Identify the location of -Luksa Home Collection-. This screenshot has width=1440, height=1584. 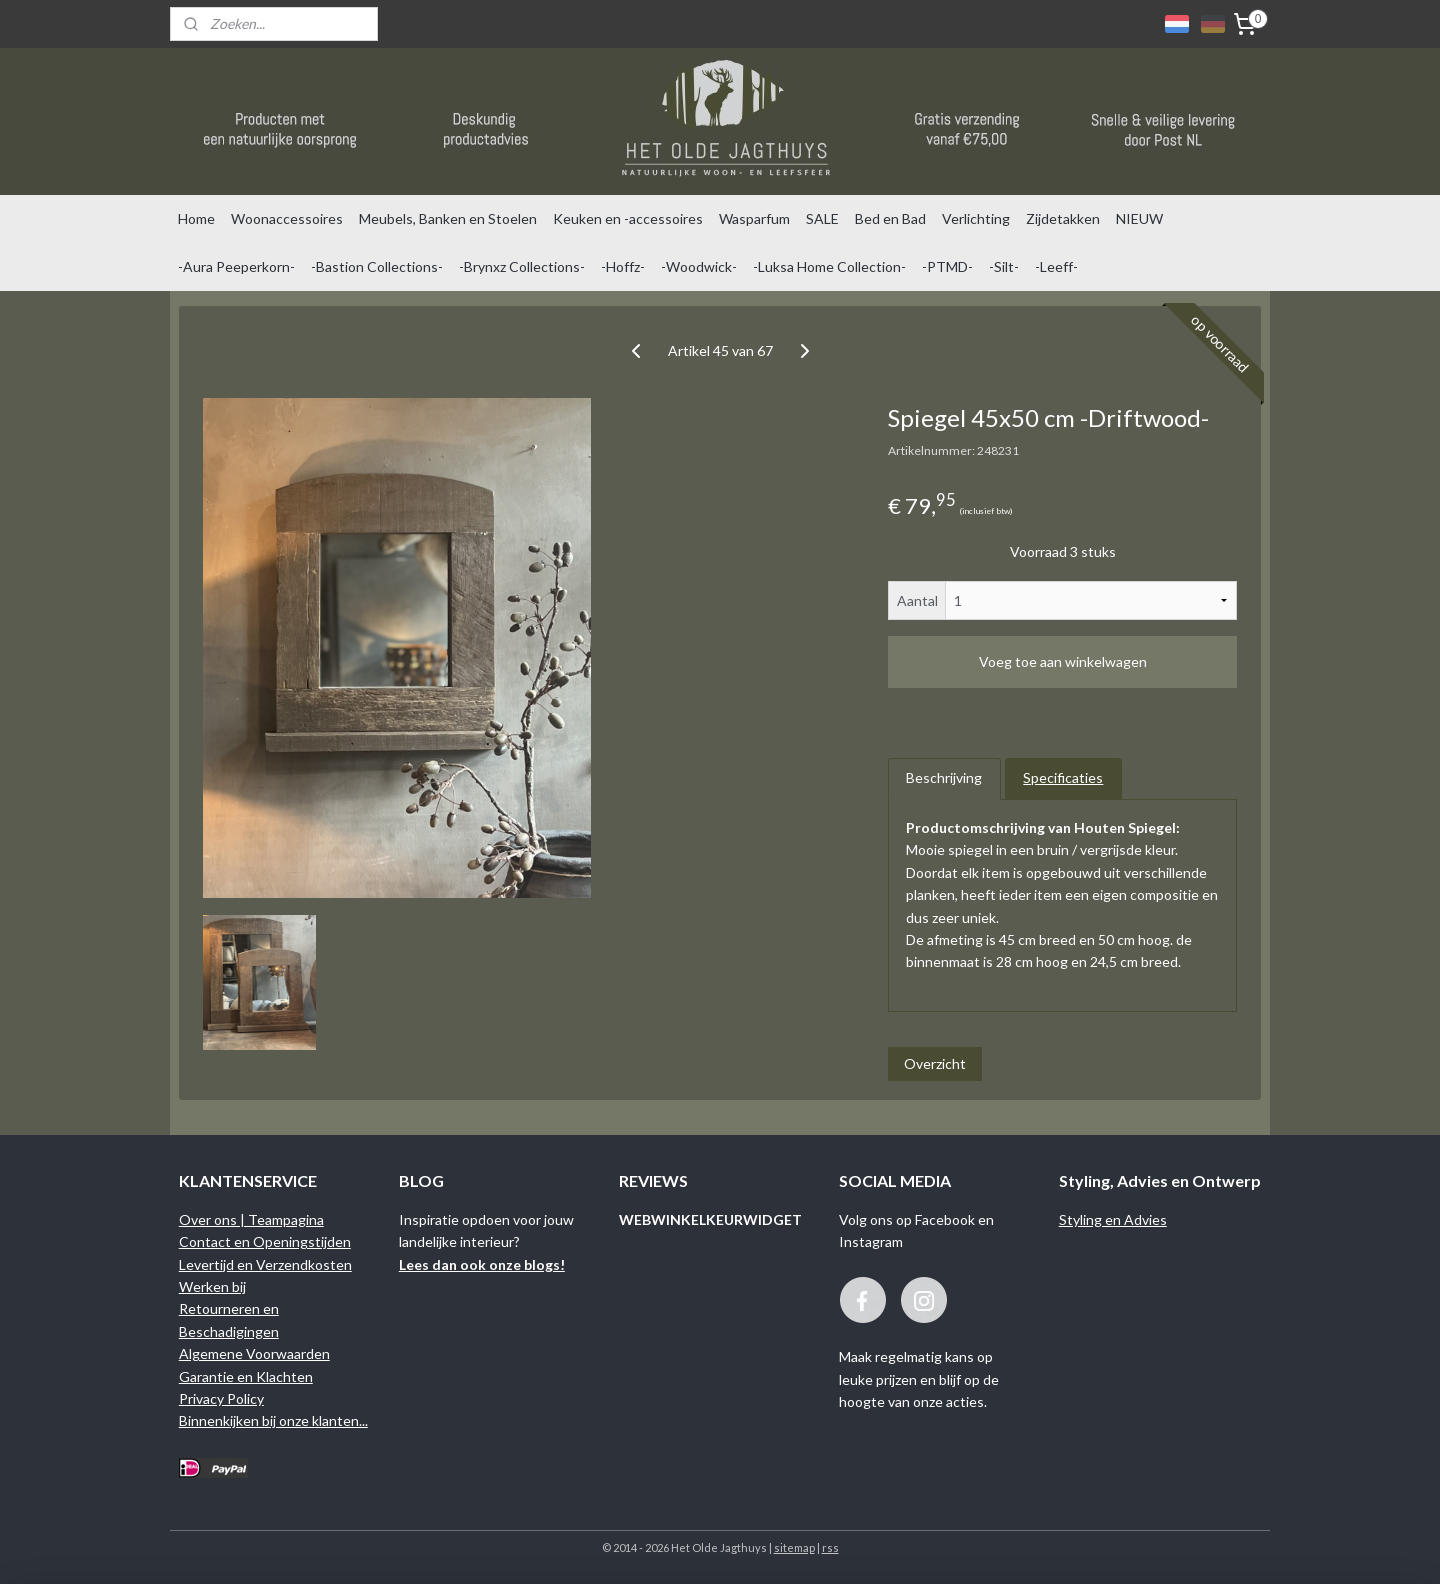
(829, 266).